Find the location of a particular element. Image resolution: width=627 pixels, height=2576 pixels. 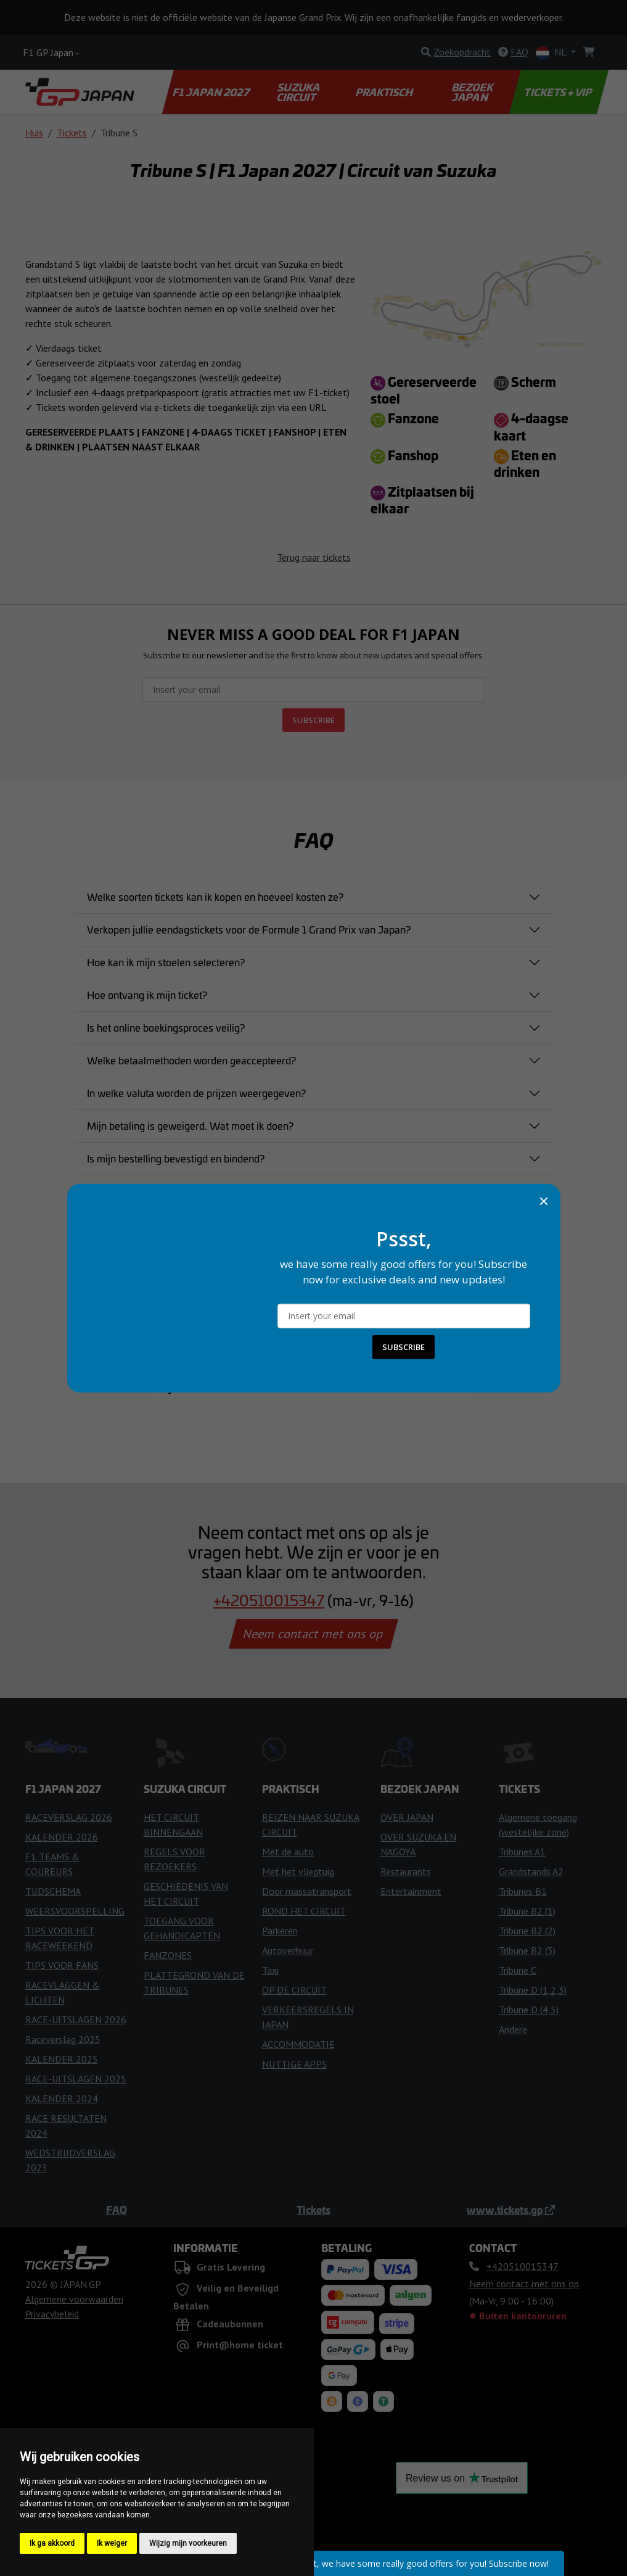

Huis is located at coordinates (34, 132).